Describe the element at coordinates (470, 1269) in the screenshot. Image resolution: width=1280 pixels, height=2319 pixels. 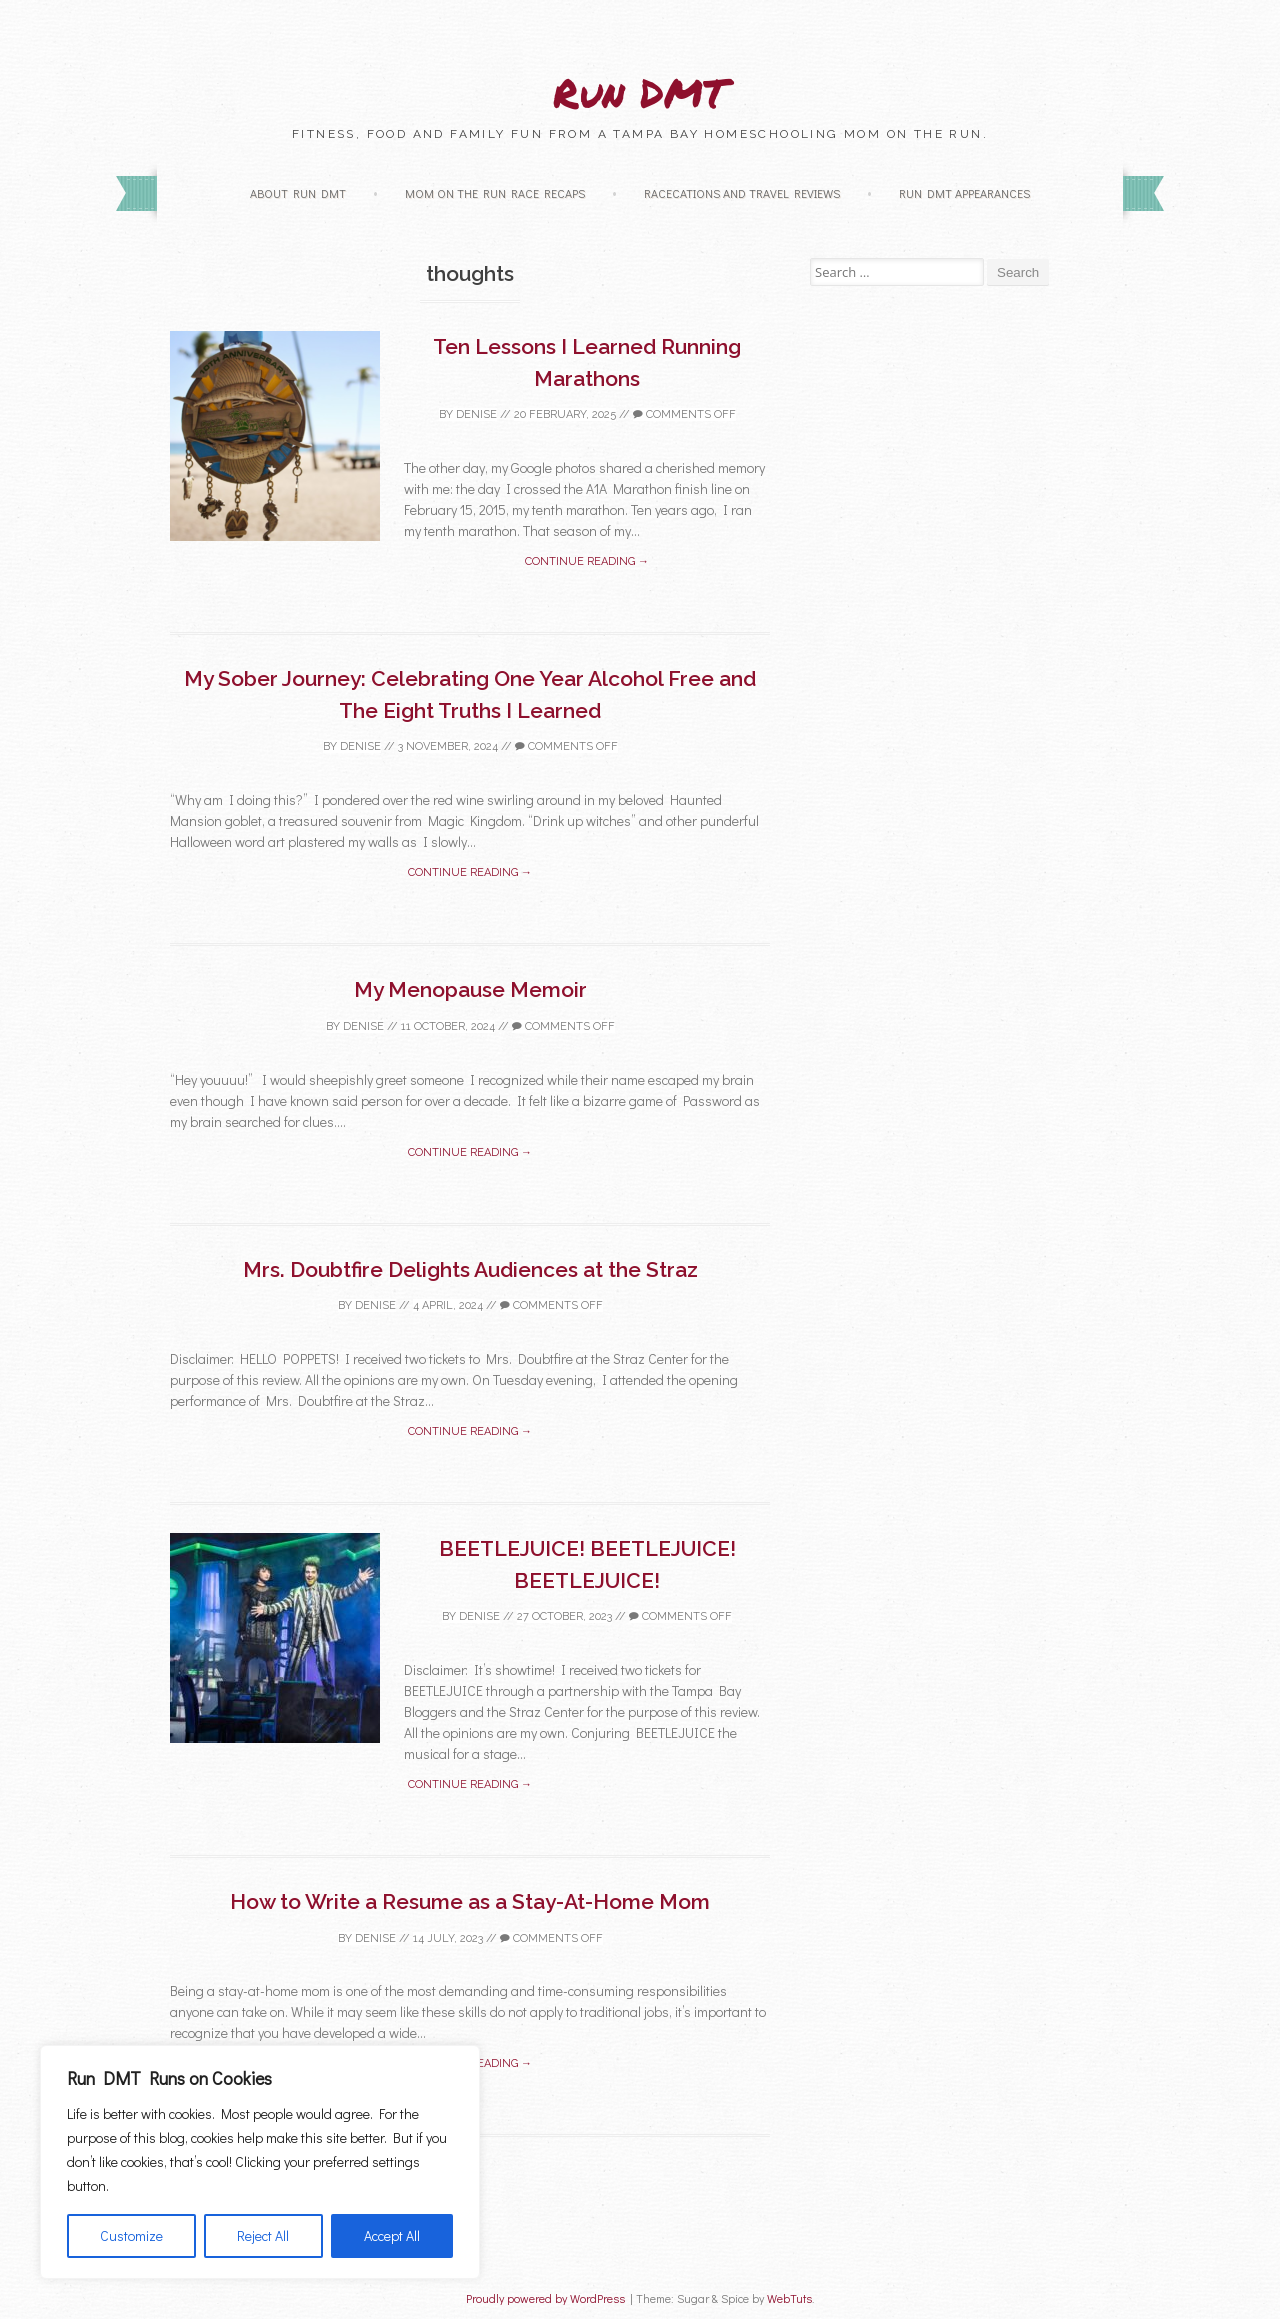
I see `Mrs. Doubtfire Delights Audiences at the Straz` at that location.